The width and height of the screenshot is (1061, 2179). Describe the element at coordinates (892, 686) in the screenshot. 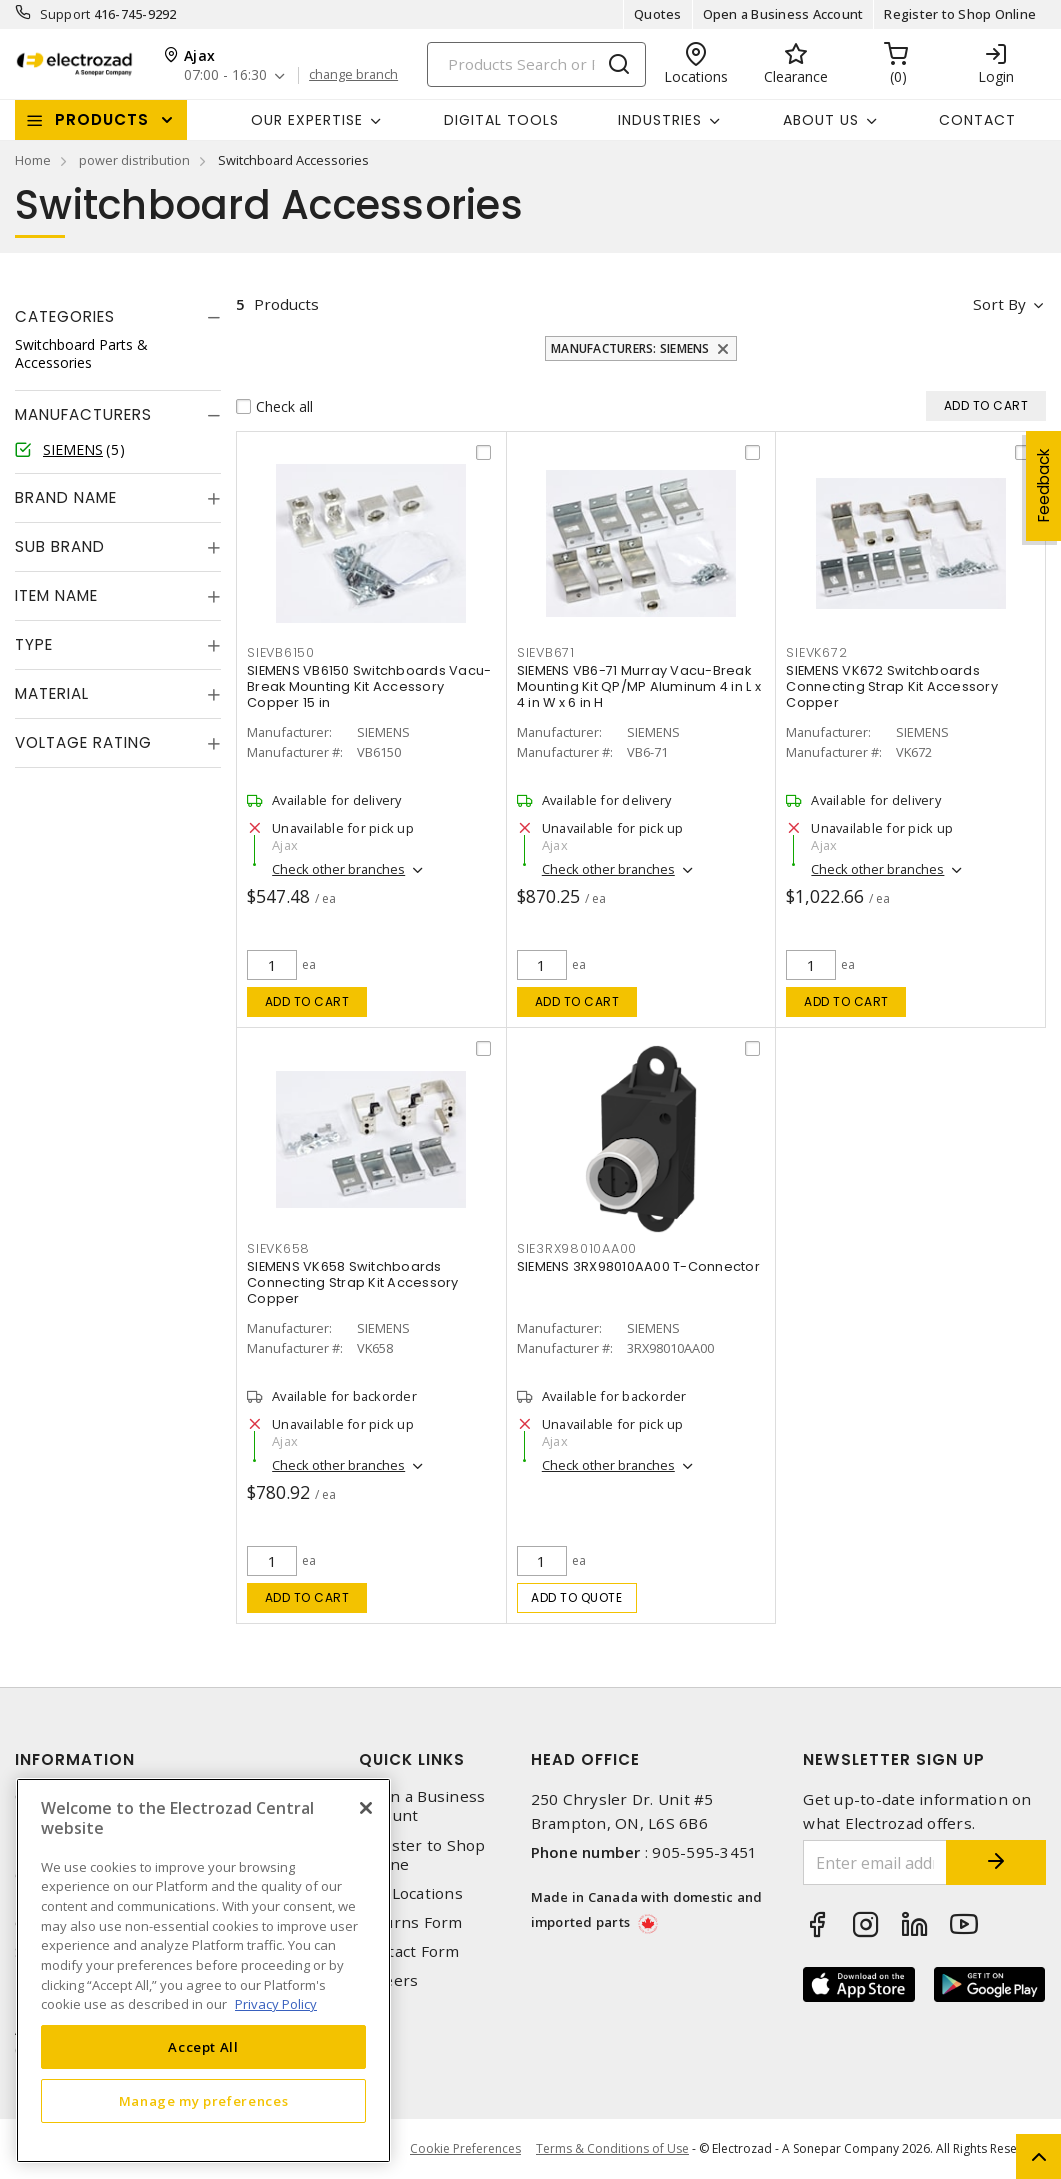

I see `SIEMENS VK672 Switchboards Connecting Strap Kit Accessory Copper` at that location.